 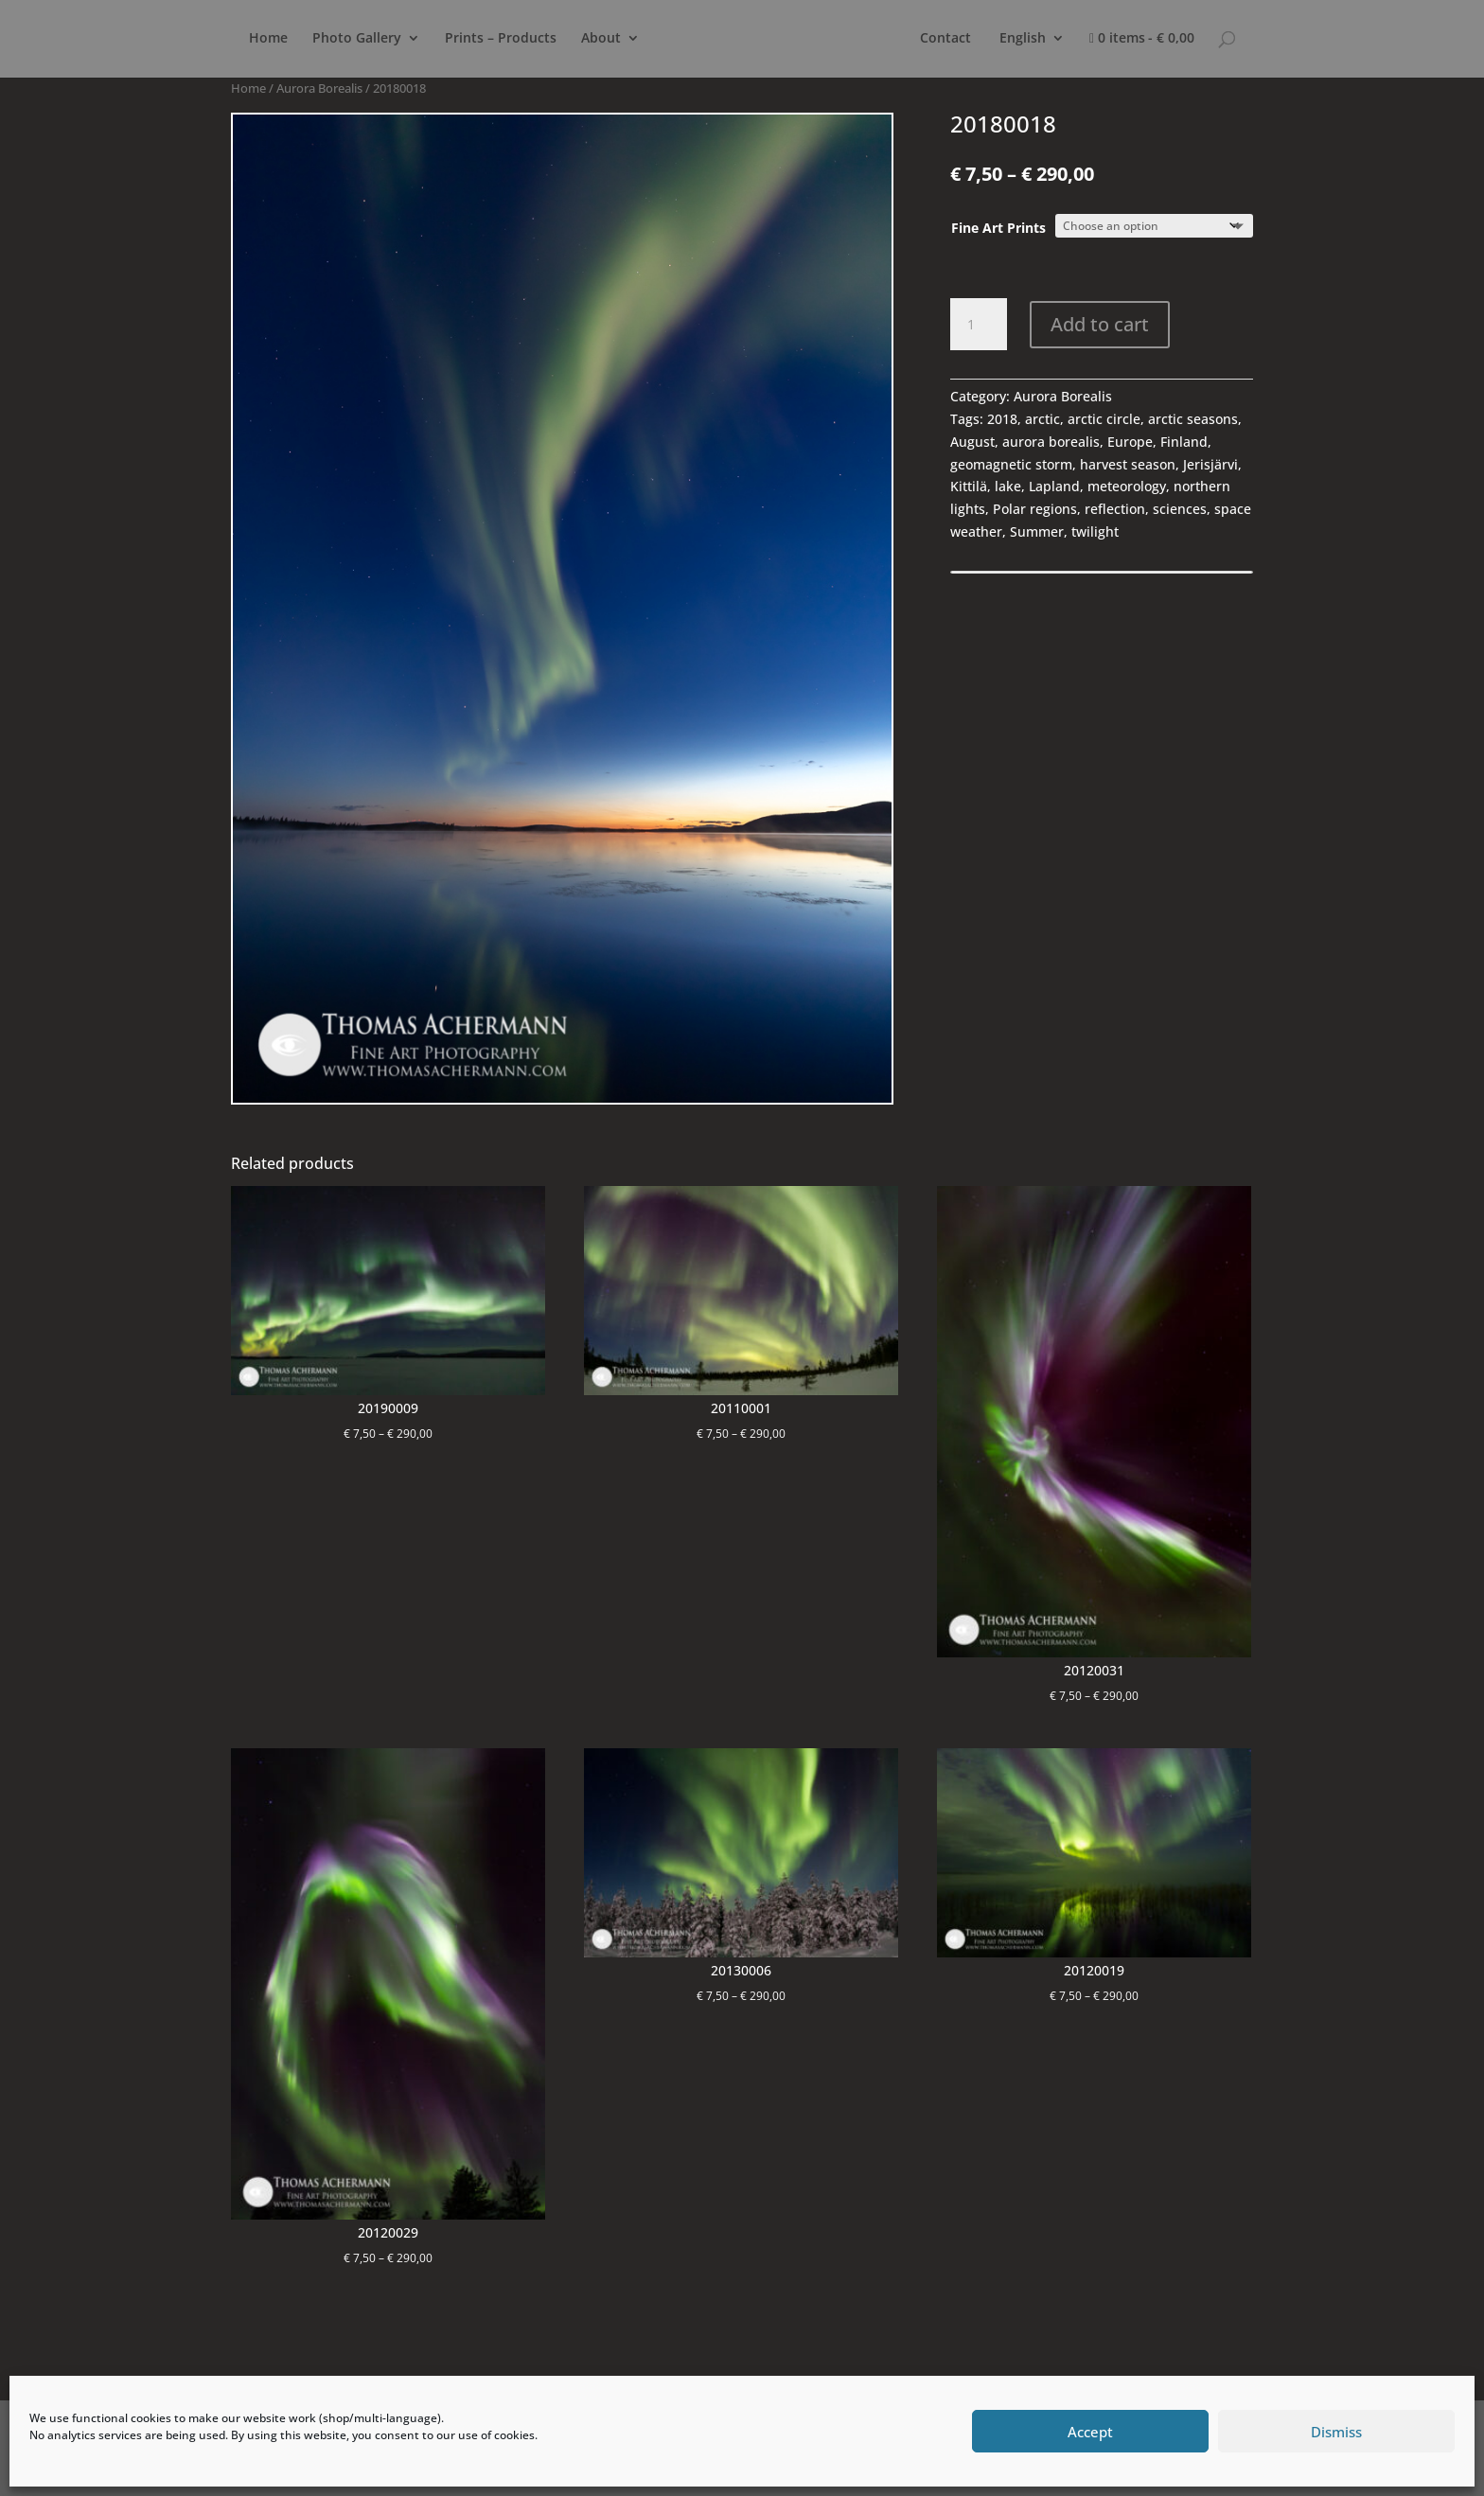 What do you see at coordinates (601, 38) in the screenshot?
I see `About` at bounding box center [601, 38].